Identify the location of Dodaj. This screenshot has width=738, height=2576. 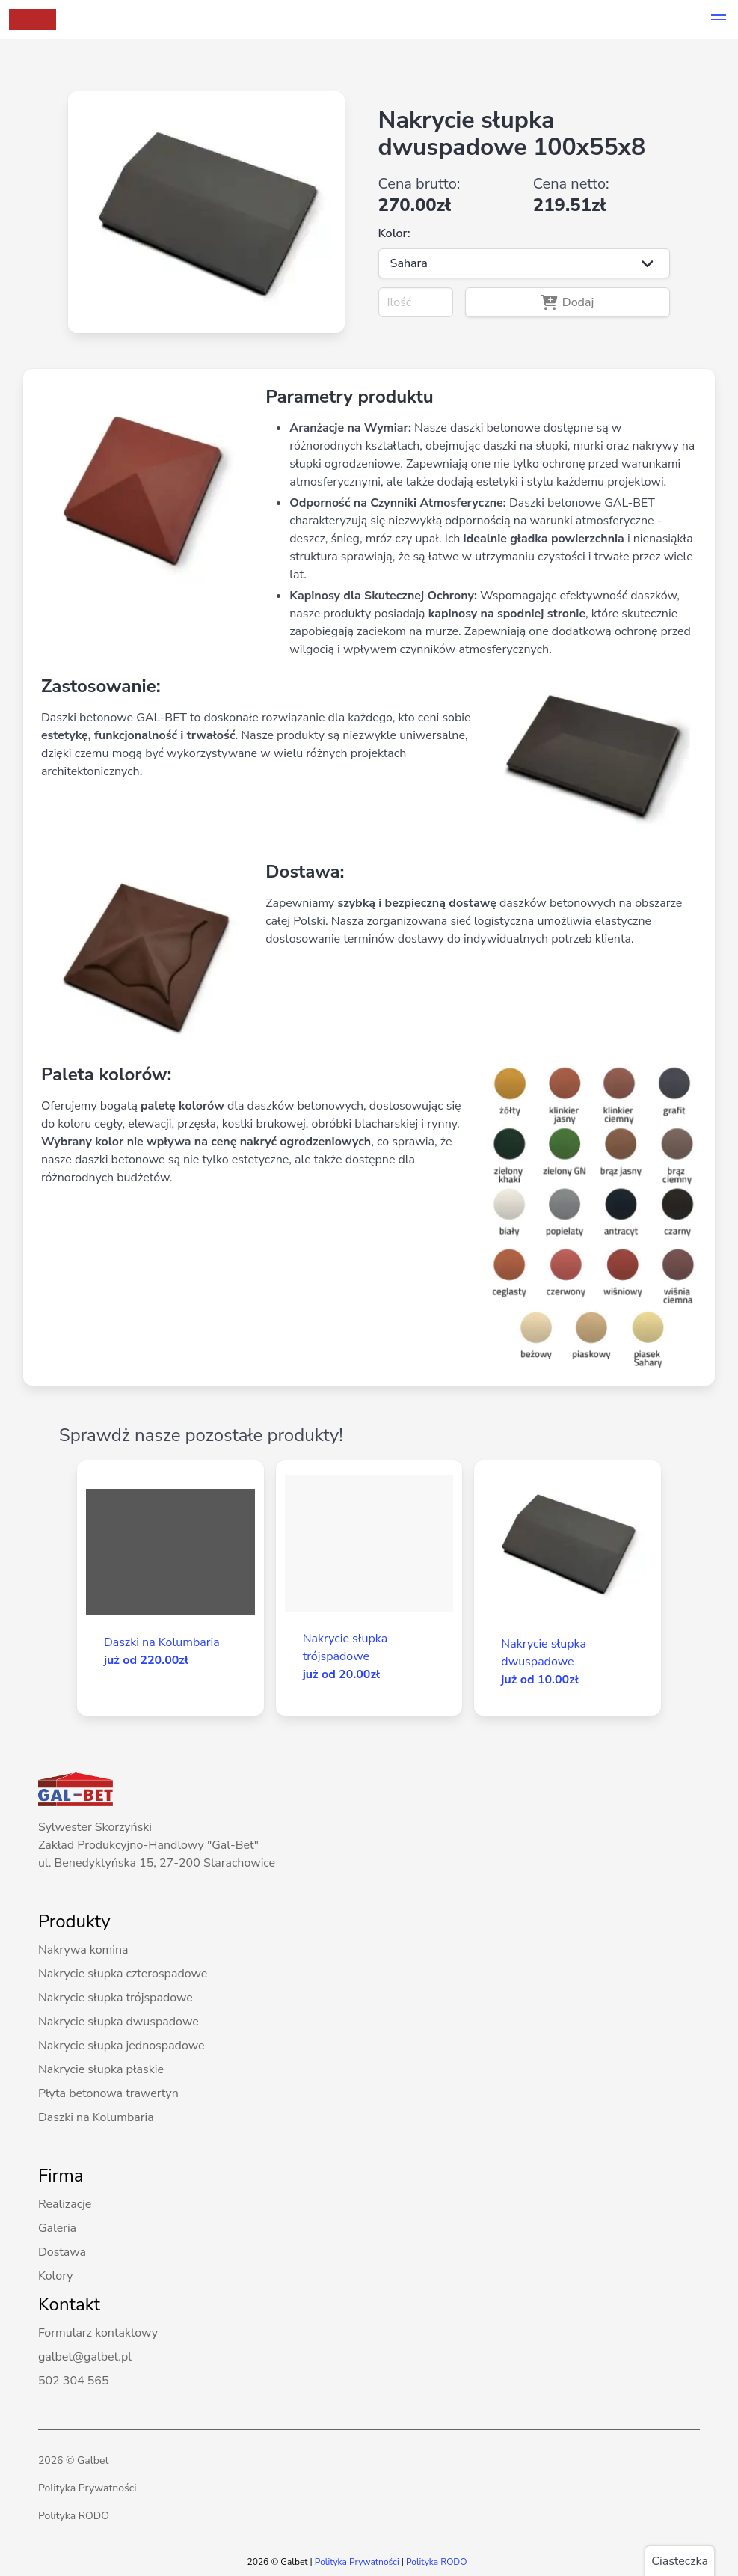
(567, 302).